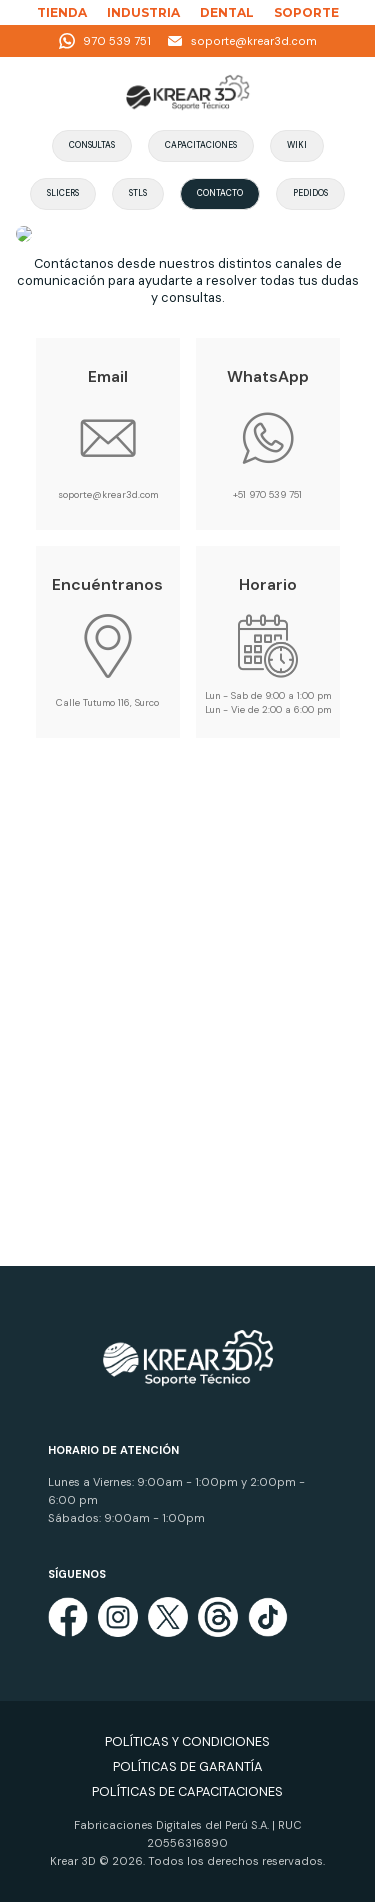  What do you see at coordinates (220, 193) in the screenshot?
I see `Contacto` at bounding box center [220, 193].